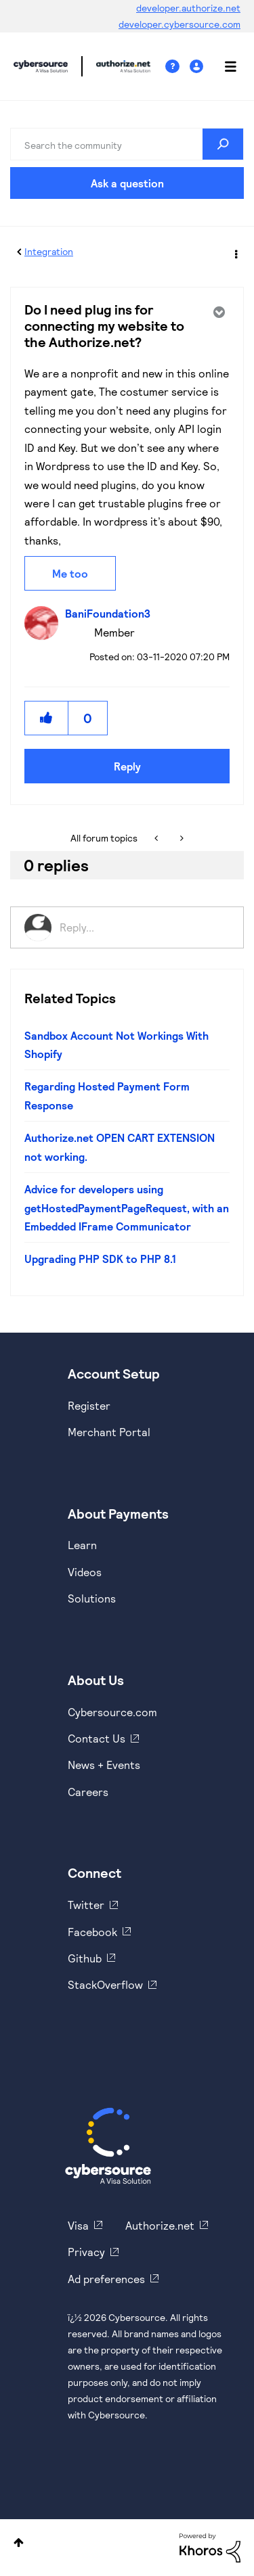 This screenshot has width=254, height=2576. Describe the element at coordinates (235, 252) in the screenshot. I see `Options [button]` at that location.